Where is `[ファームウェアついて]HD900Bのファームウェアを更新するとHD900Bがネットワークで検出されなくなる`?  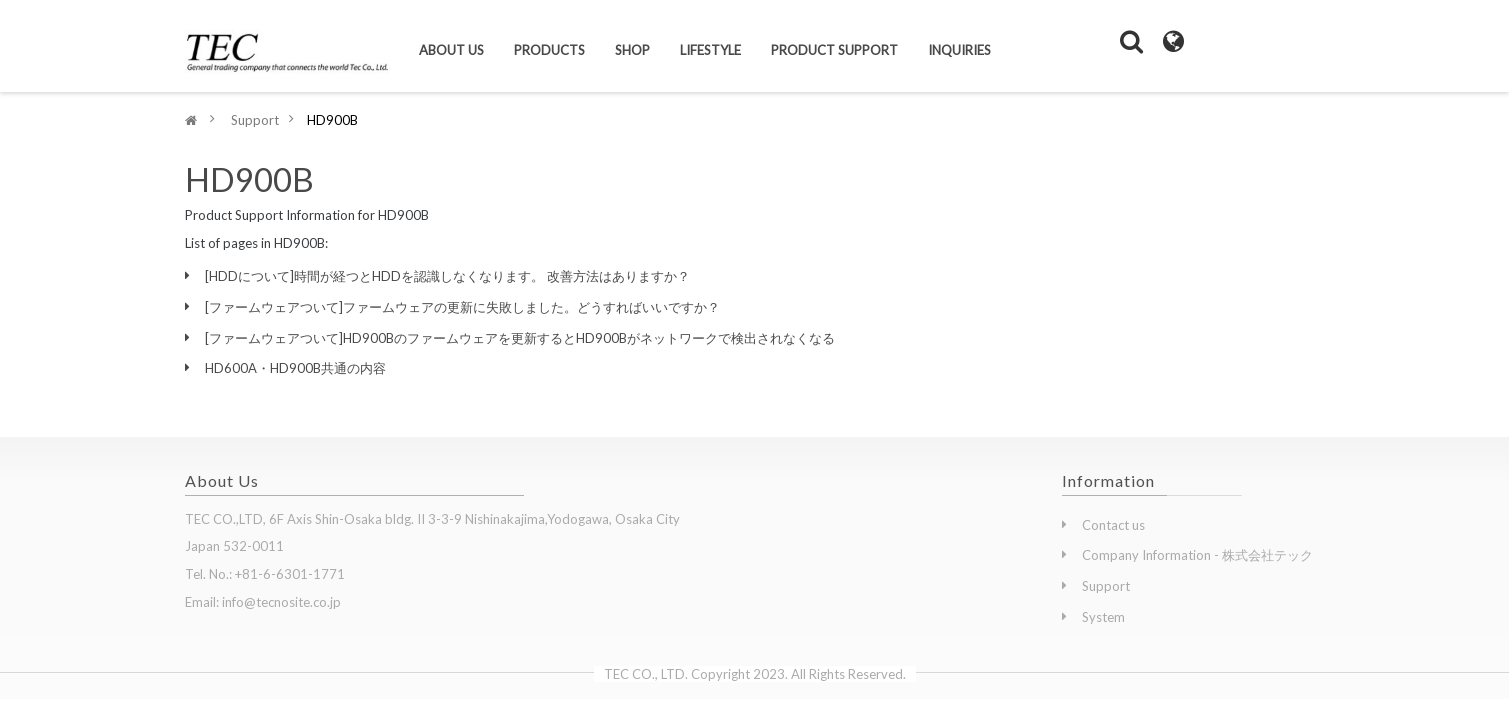 [ファームウェアついて]HD900Bのファームウェアを更新するとHD900Bがネットワークで検出されなくなる is located at coordinates (520, 338).